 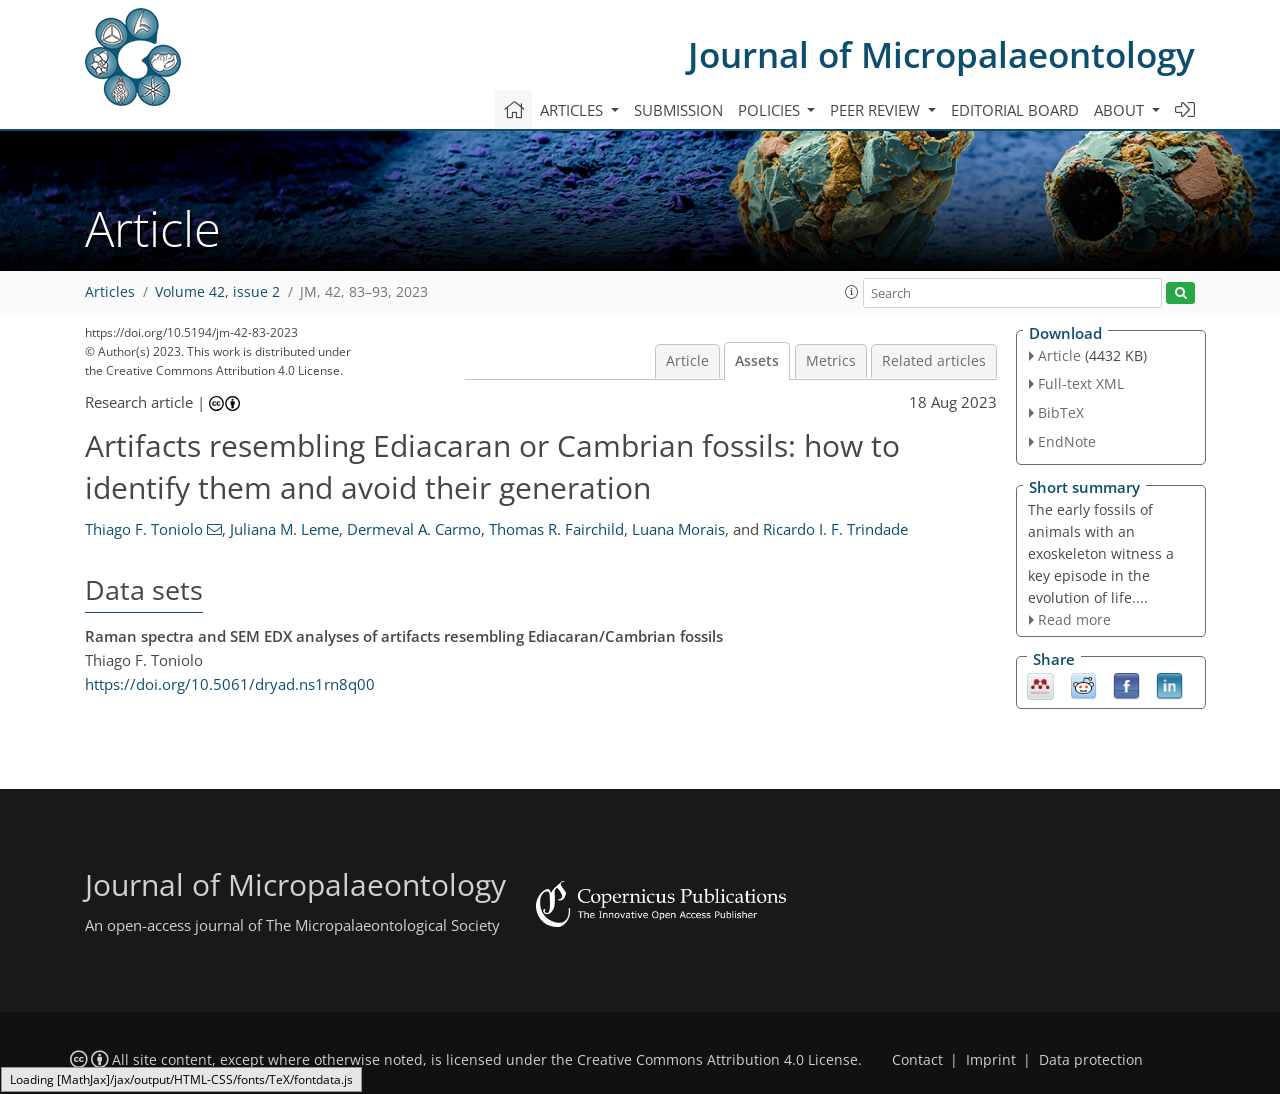 What do you see at coordinates (687, 361) in the screenshot?
I see `Article` at bounding box center [687, 361].